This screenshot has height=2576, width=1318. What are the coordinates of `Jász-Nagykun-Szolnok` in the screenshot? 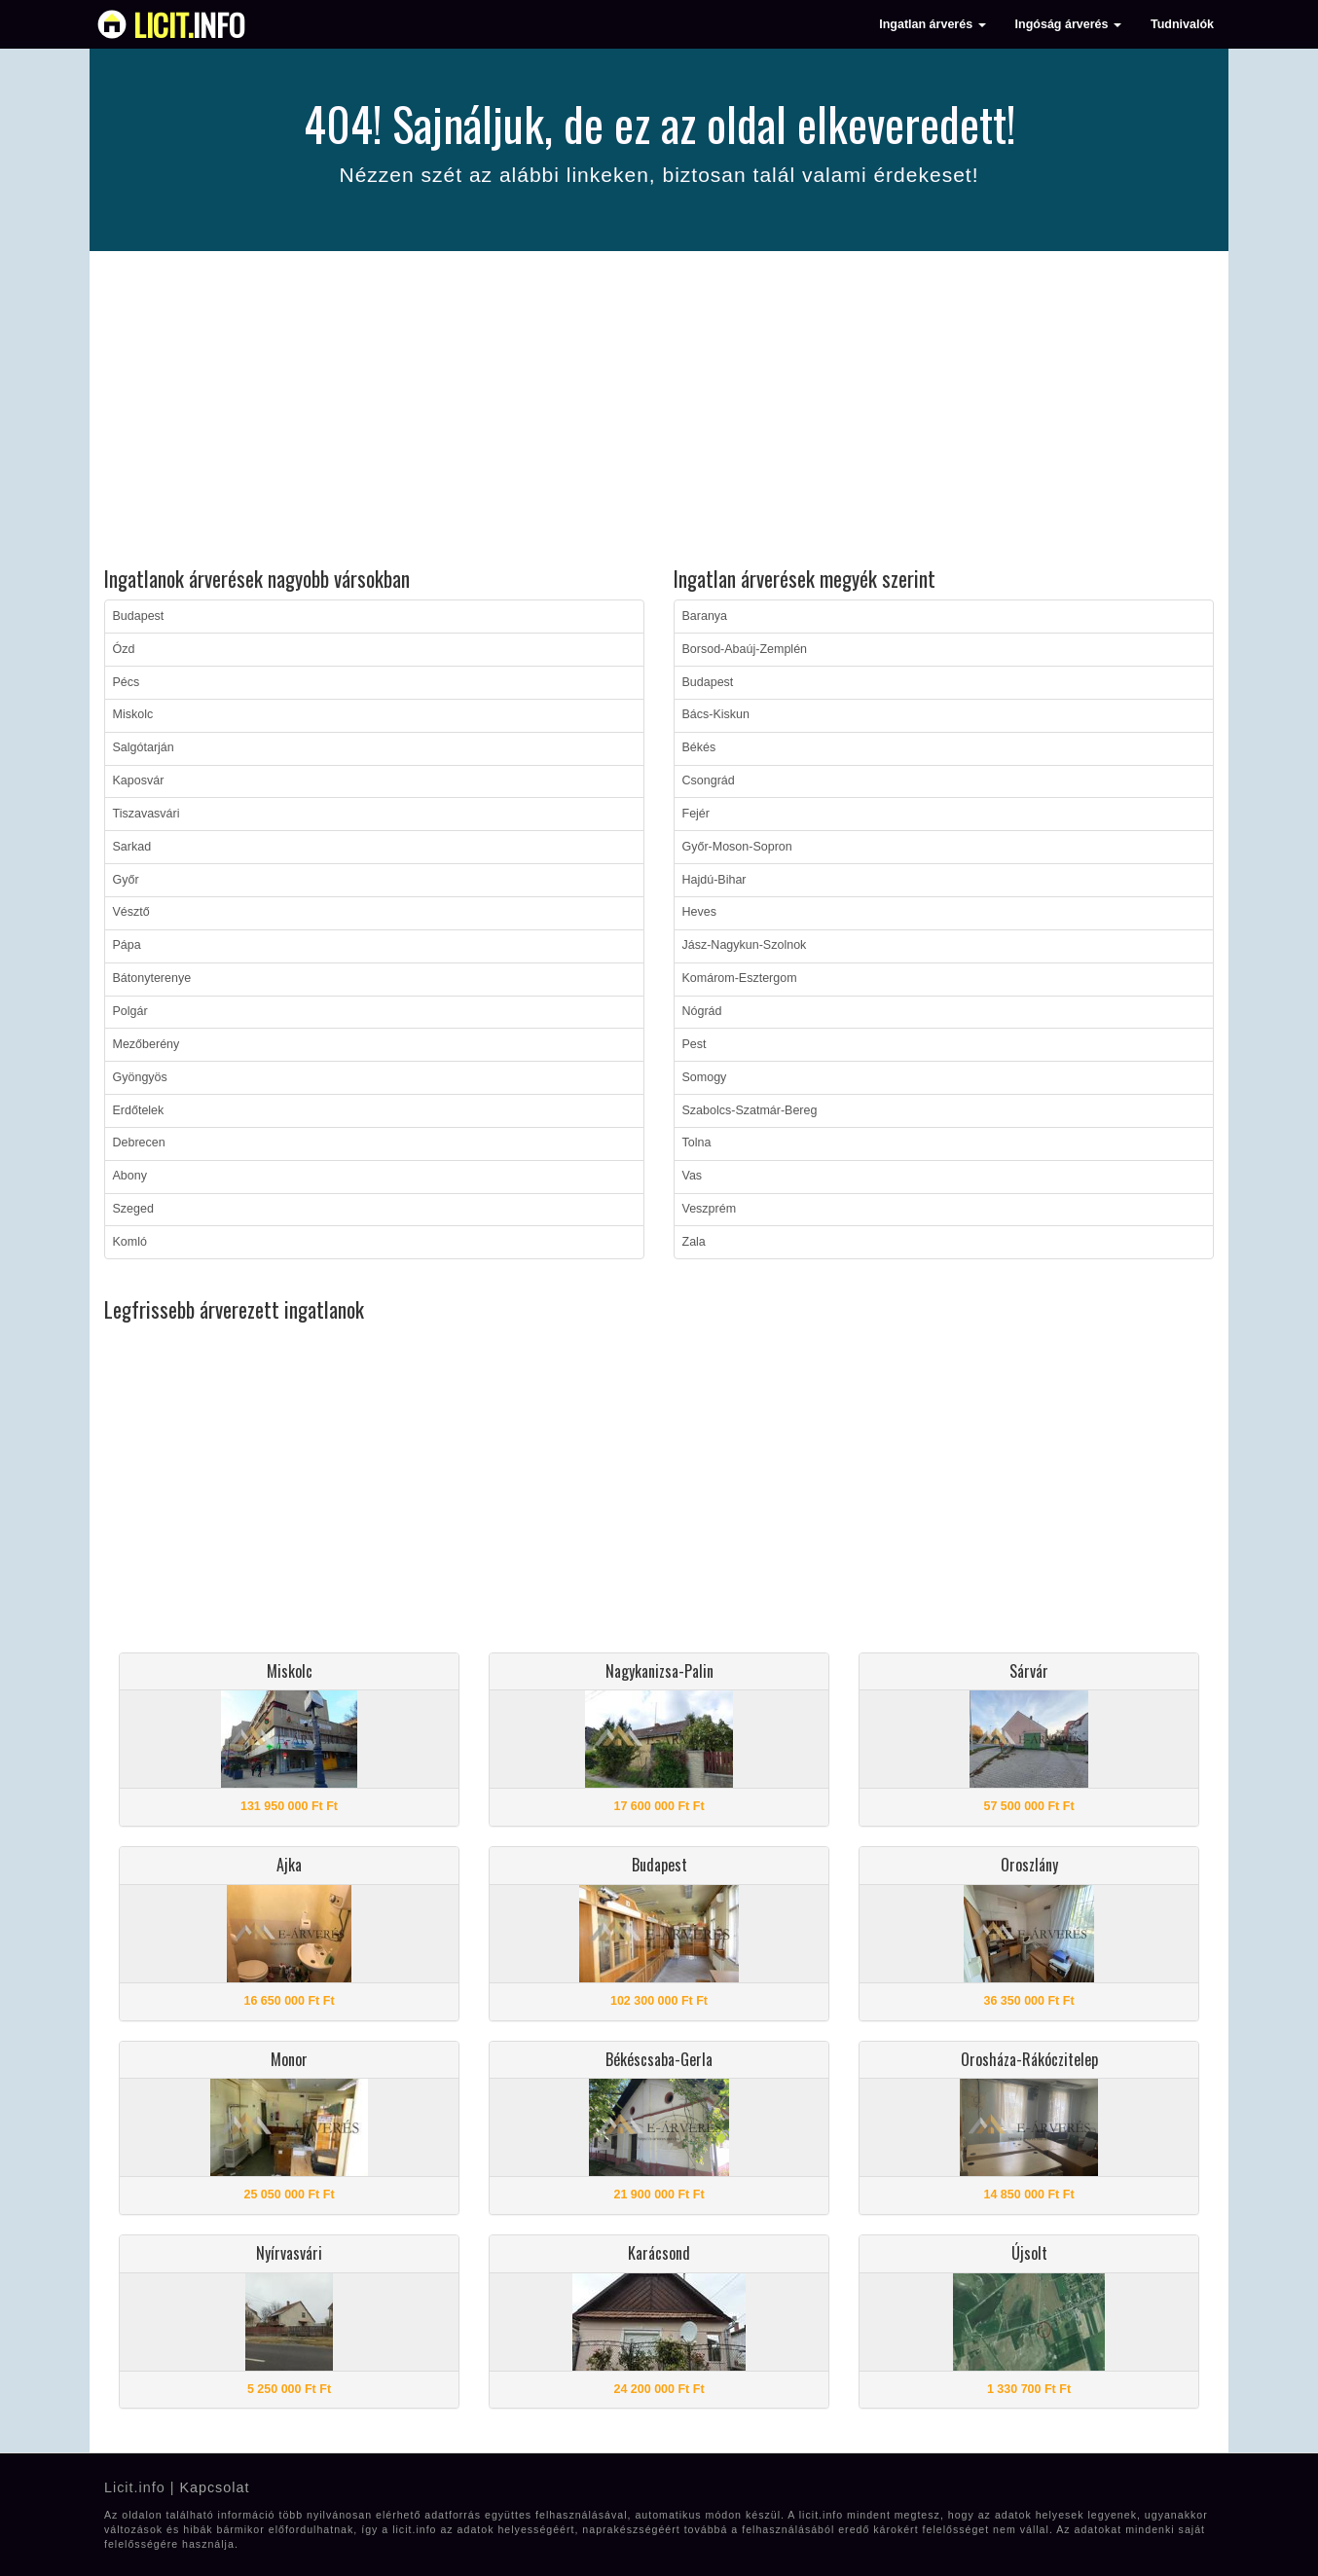 It's located at (744, 945).